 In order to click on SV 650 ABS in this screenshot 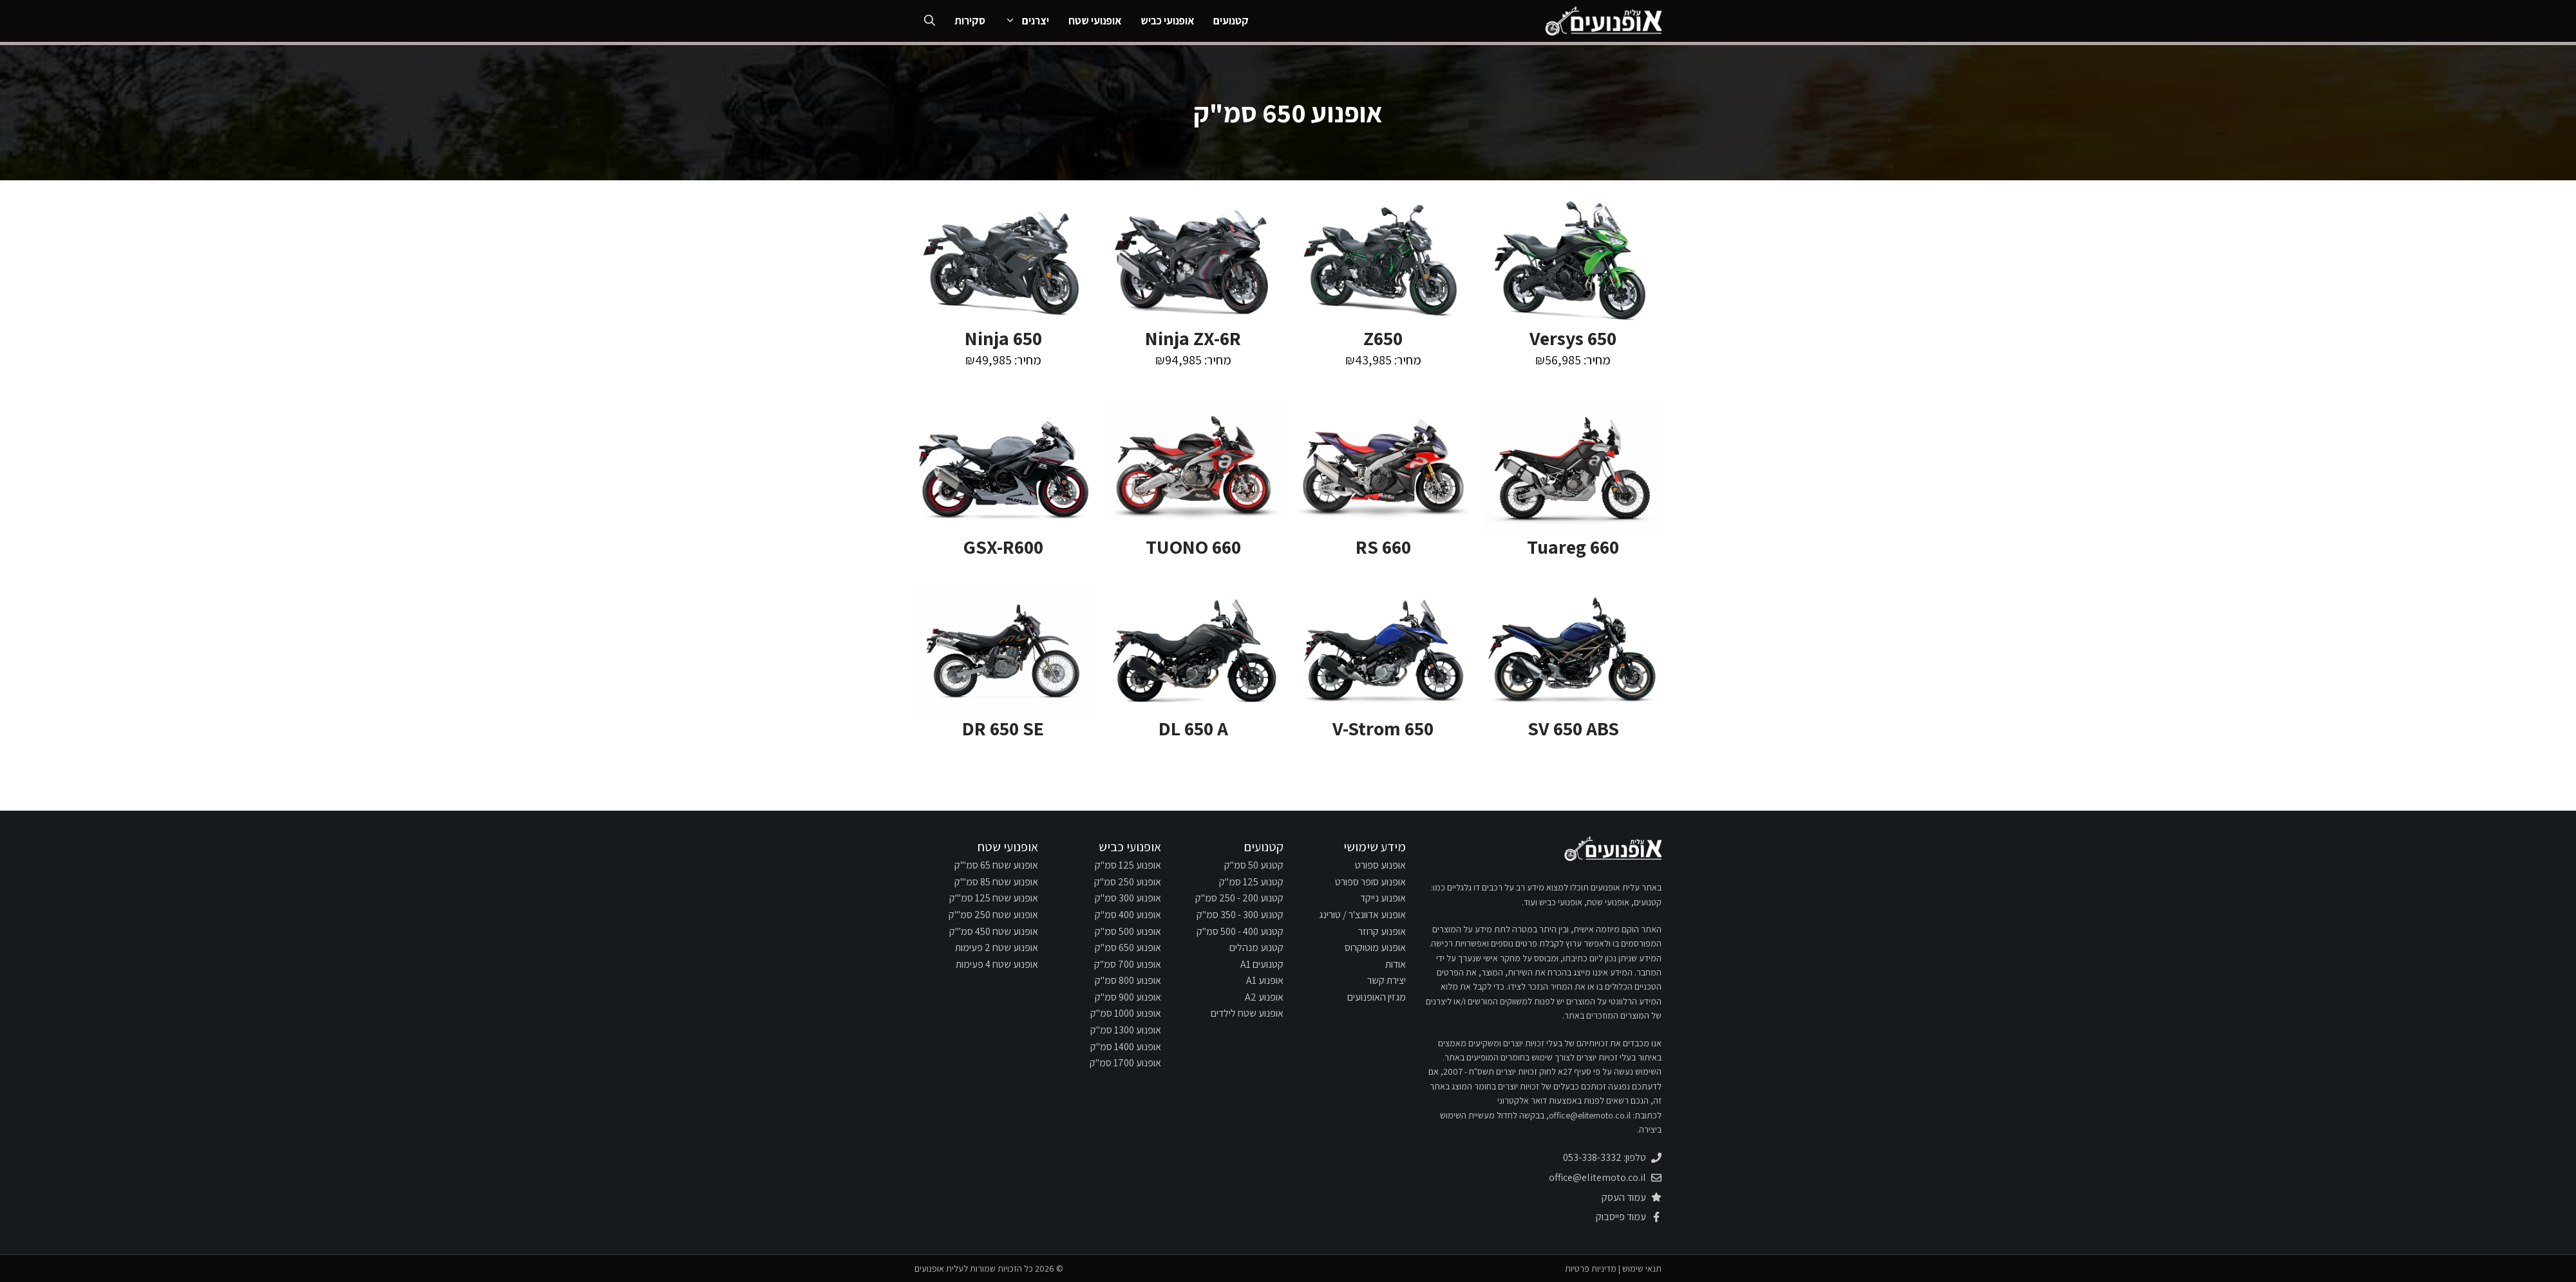, I will do `click(1573, 728)`.